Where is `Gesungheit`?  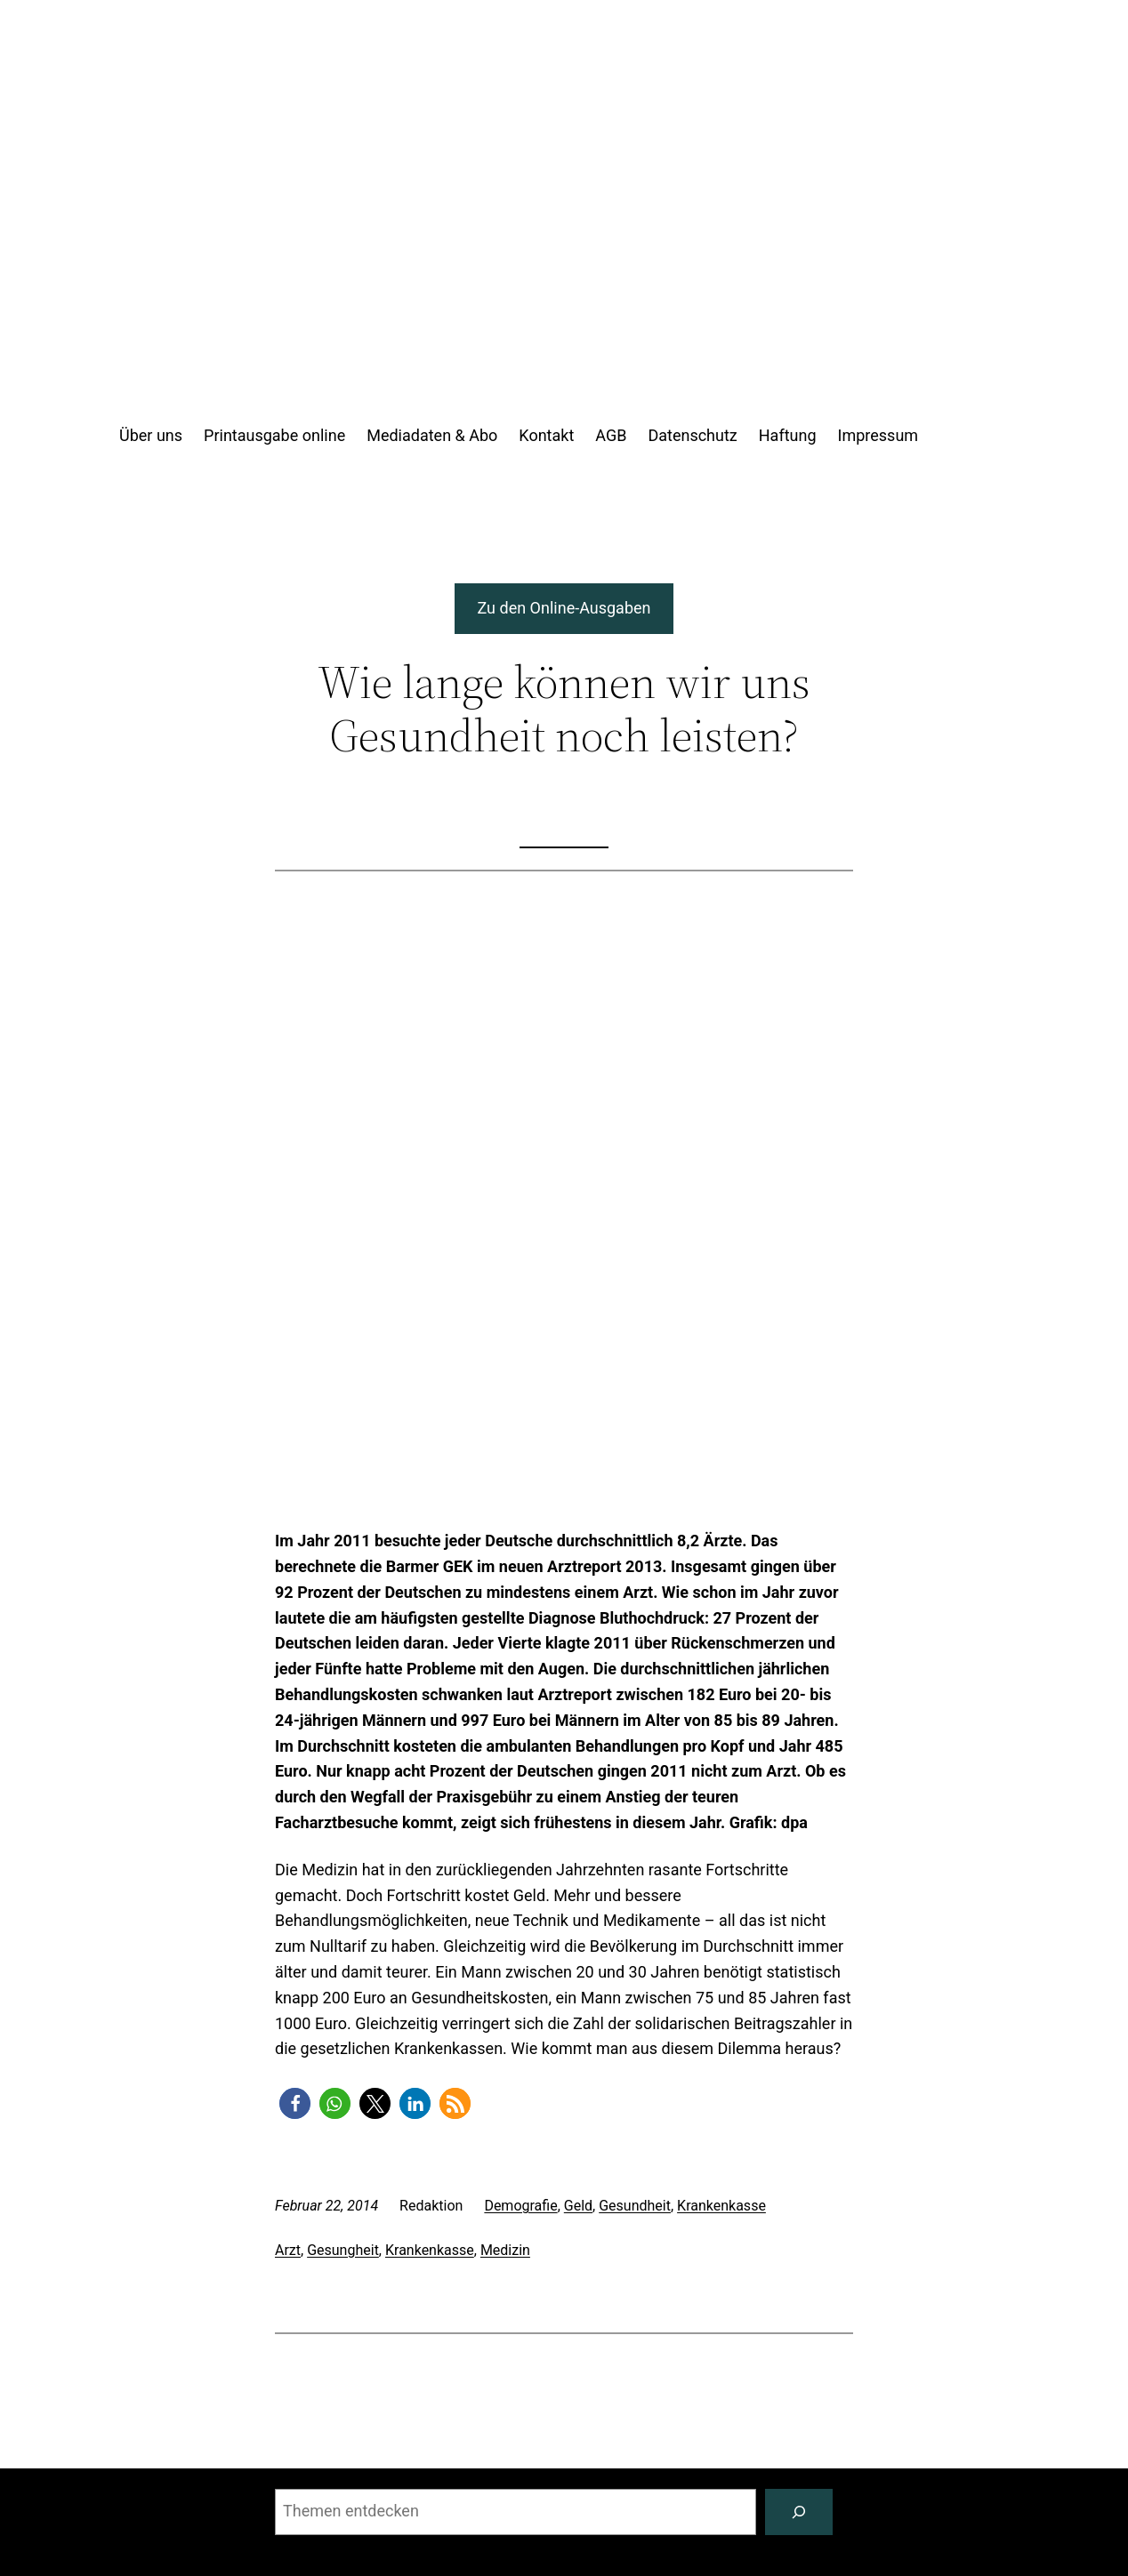
Gesungheit is located at coordinates (343, 2250).